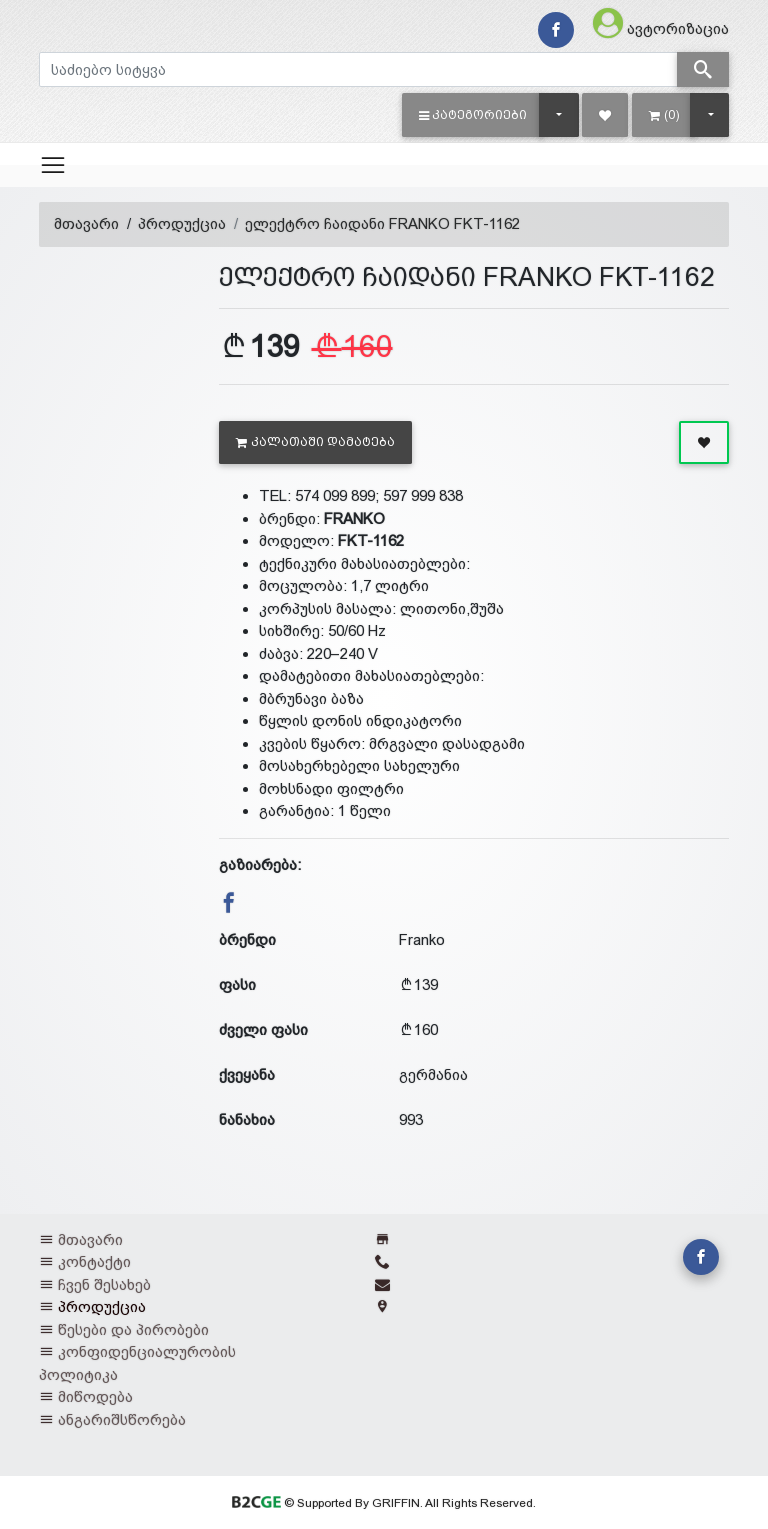 The height and width of the screenshot is (1529, 768). I want to click on კალათაში დამატება, so click(315, 442).